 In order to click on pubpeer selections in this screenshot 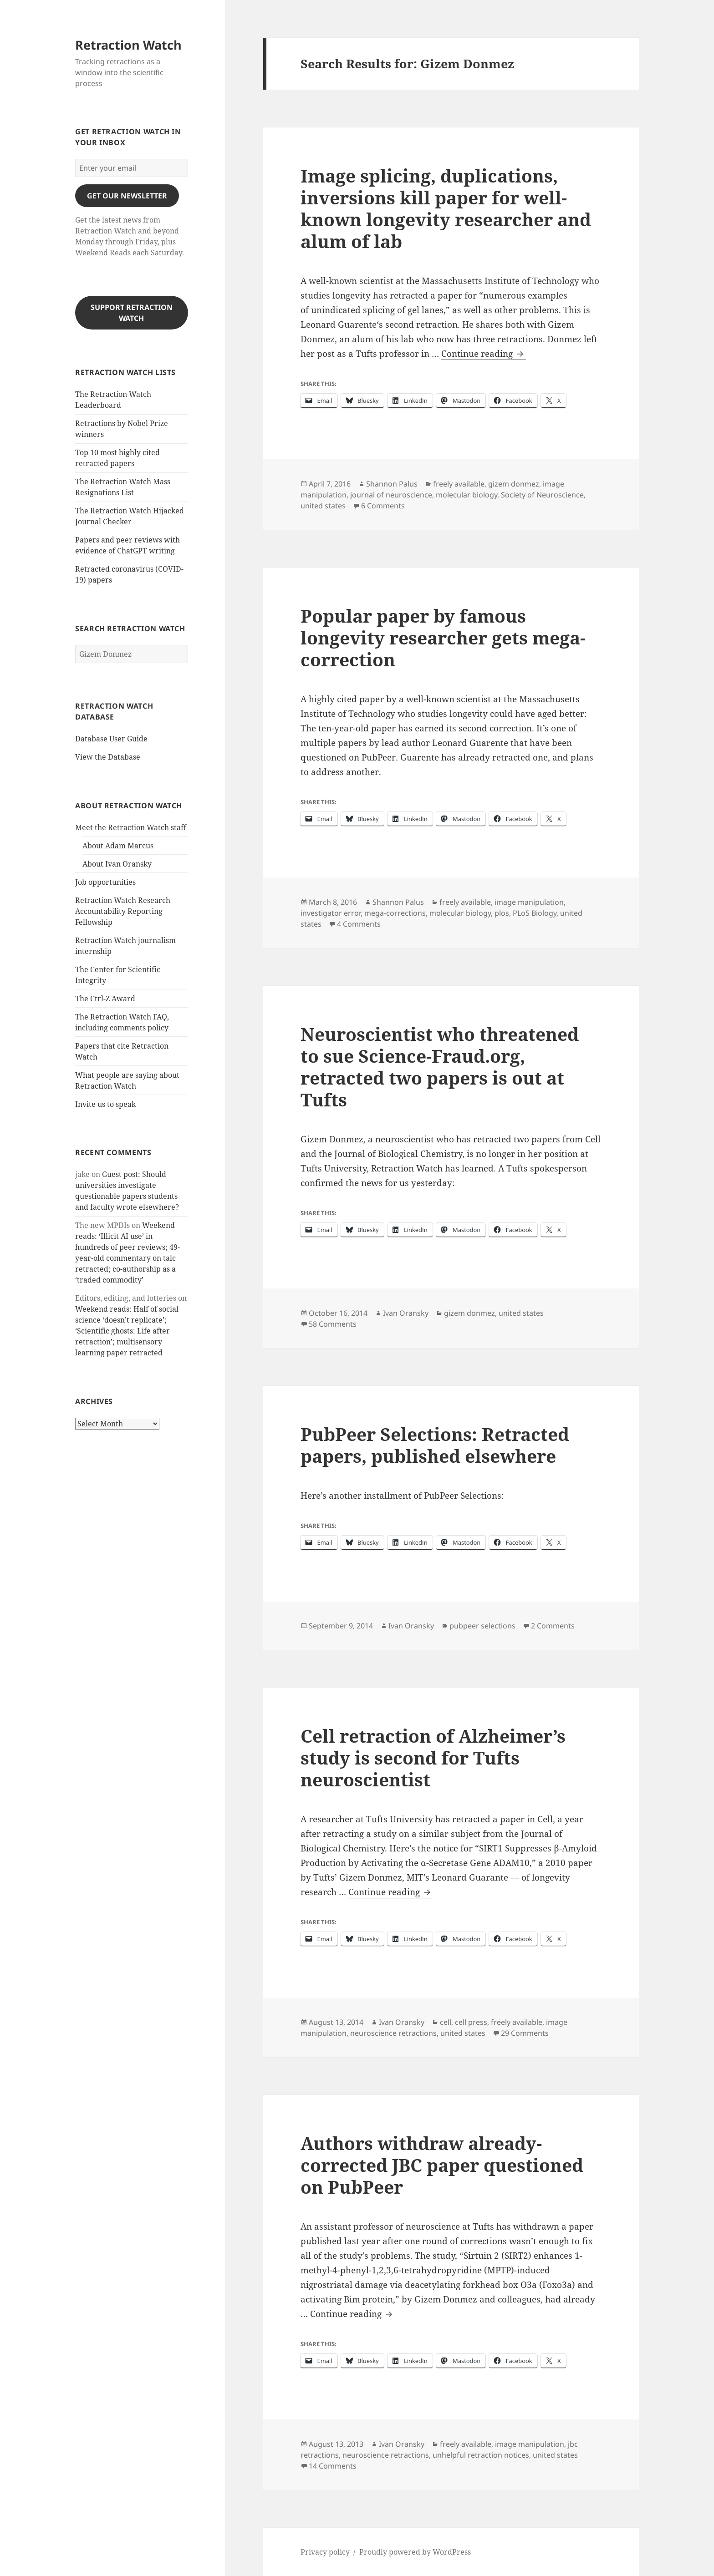, I will do `click(482, 1626)`.